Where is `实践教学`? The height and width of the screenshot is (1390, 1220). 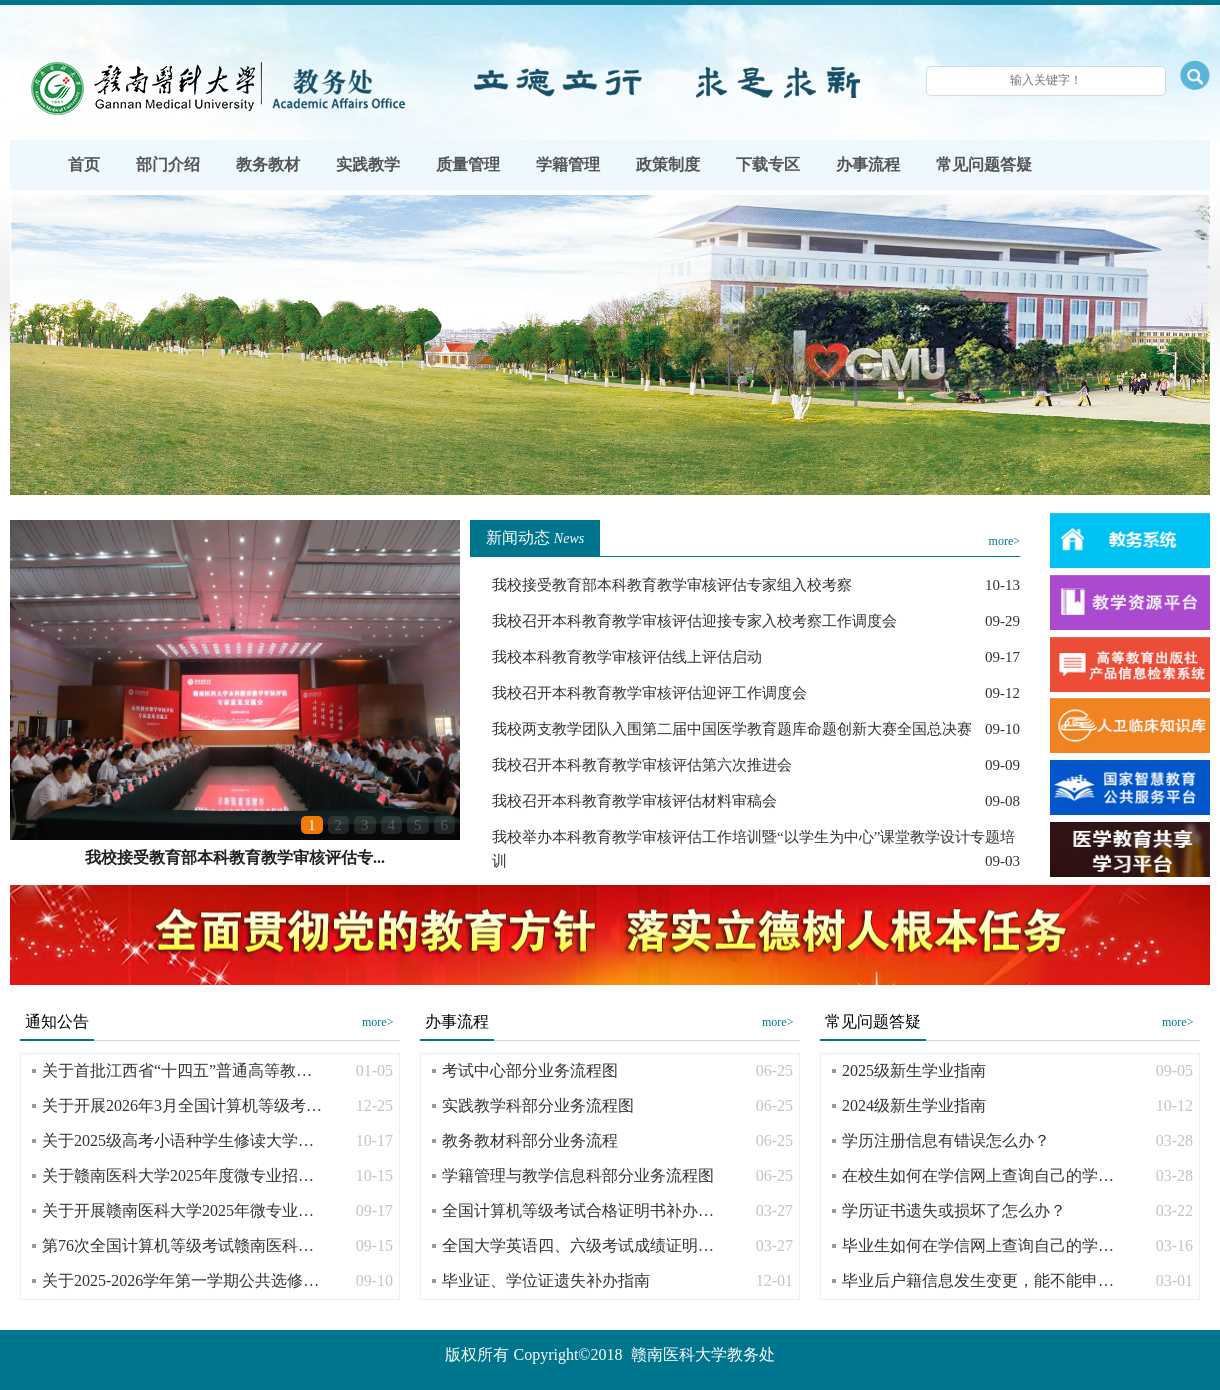
实践教学 is located at coordinates (368, 164).